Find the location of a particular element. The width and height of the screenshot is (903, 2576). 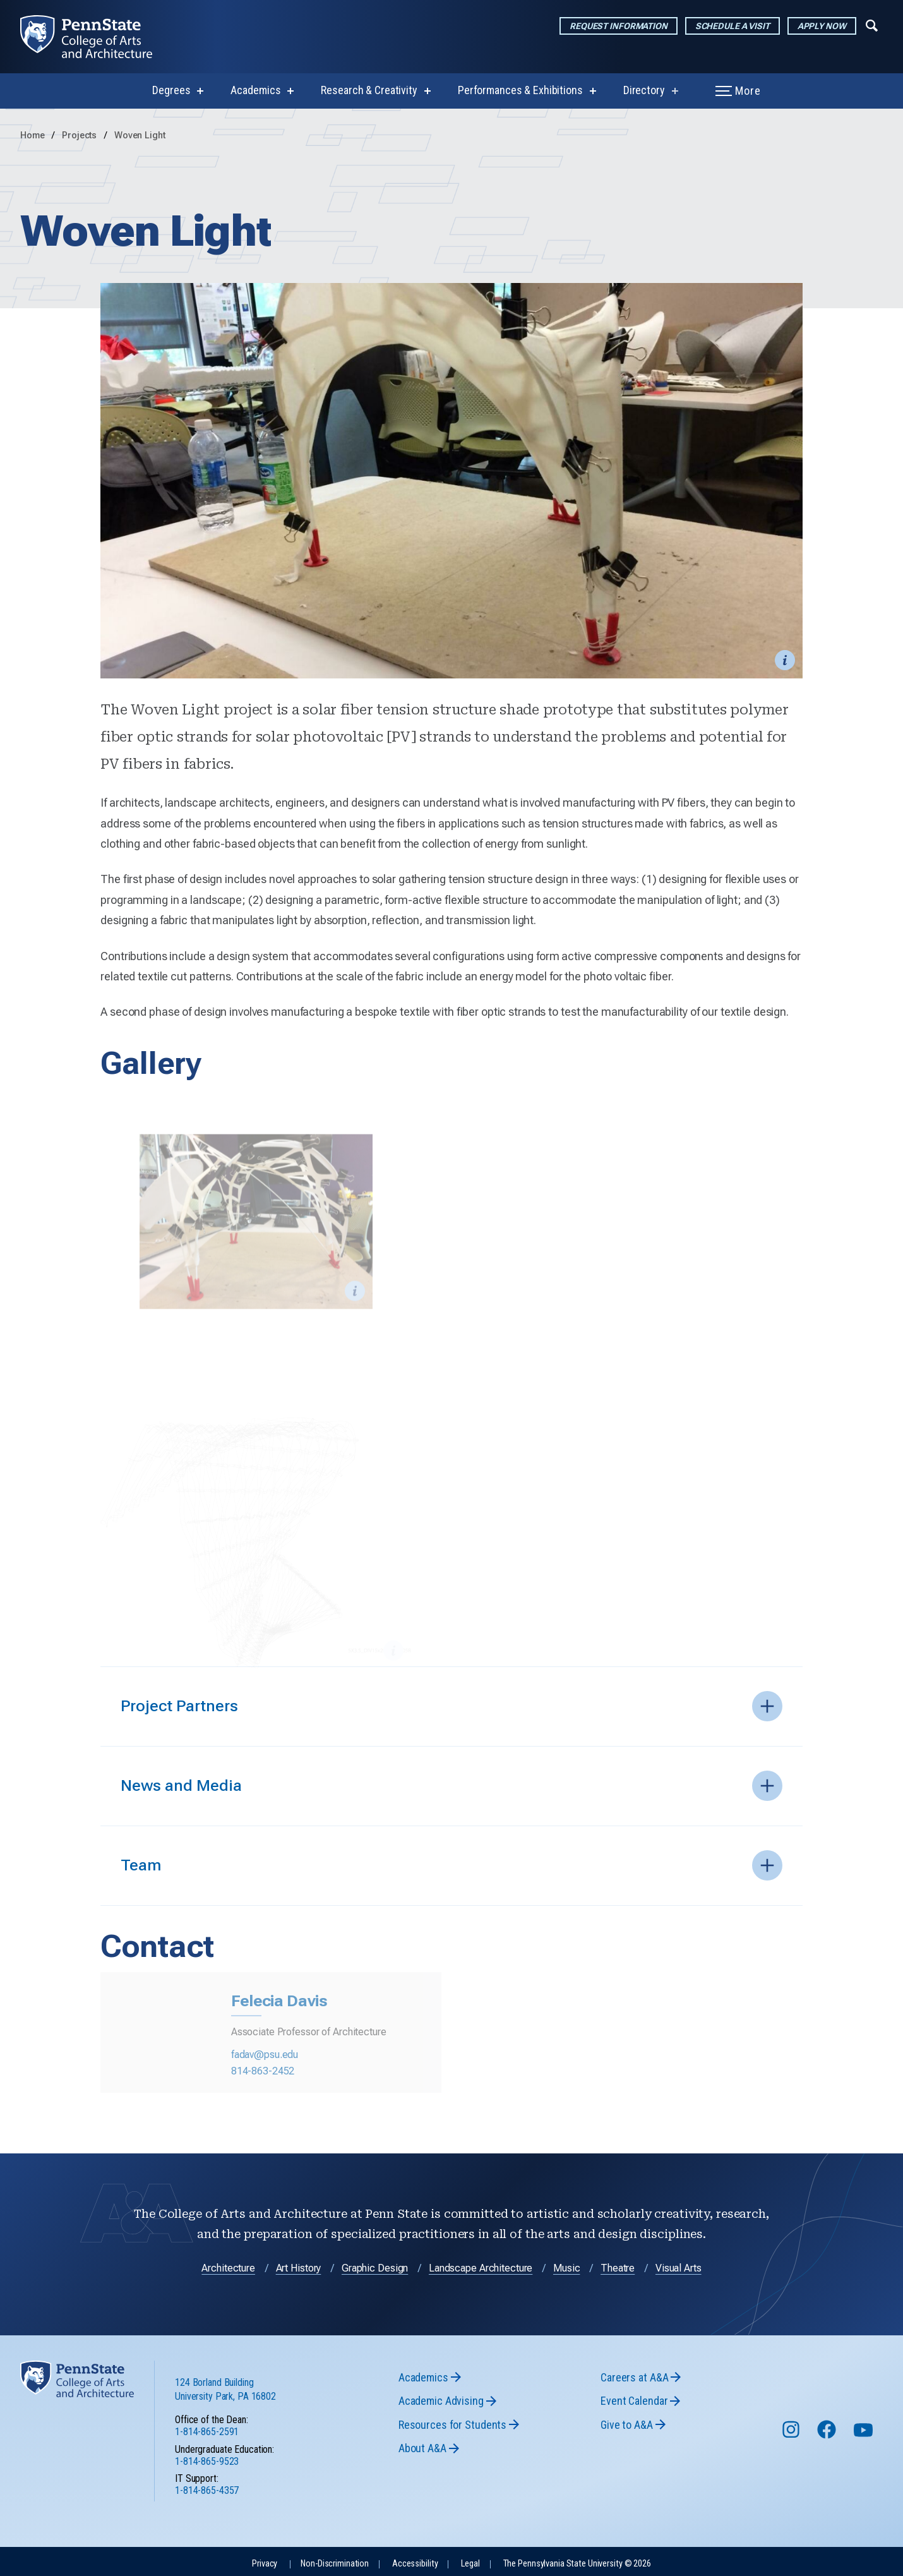

Directory is located at coordinates (644, 90).